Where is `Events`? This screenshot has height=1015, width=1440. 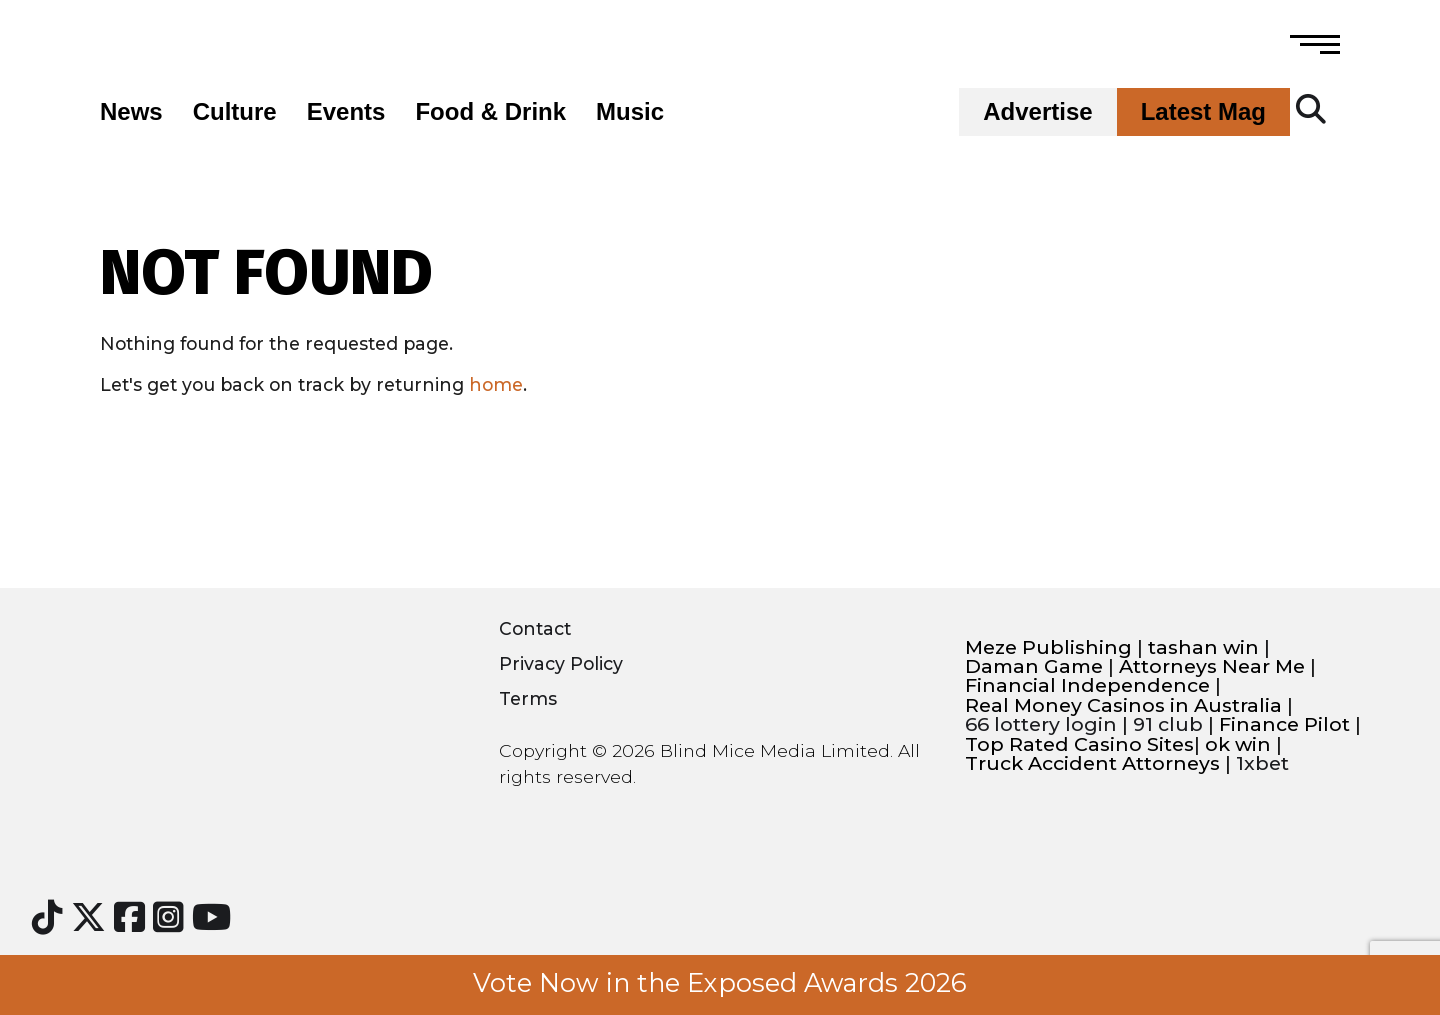 Events is located at coordinates (346, 112).